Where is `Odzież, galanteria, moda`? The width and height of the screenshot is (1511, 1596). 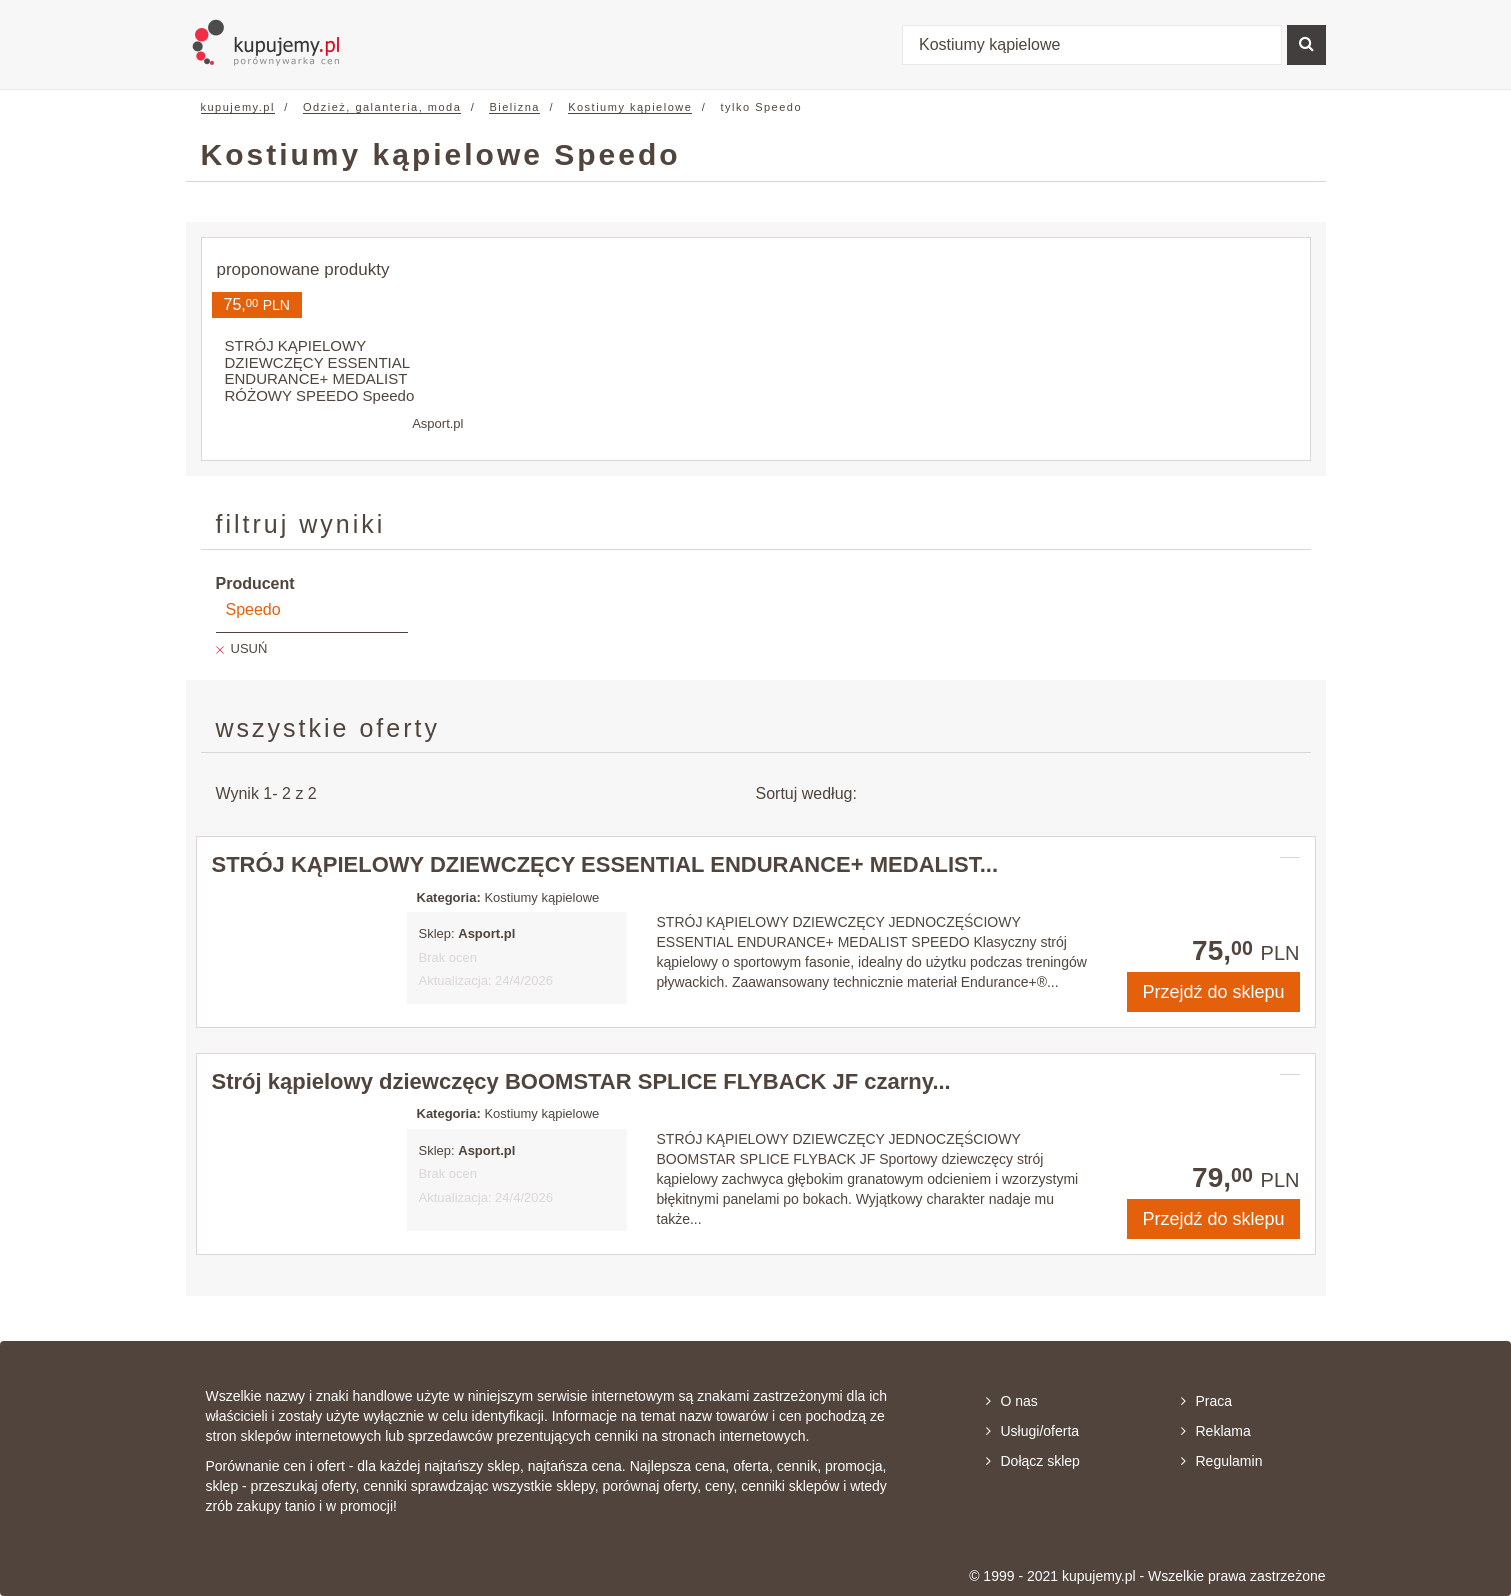
Odzież, galanteria, moda is located at coordinates (382, 107).